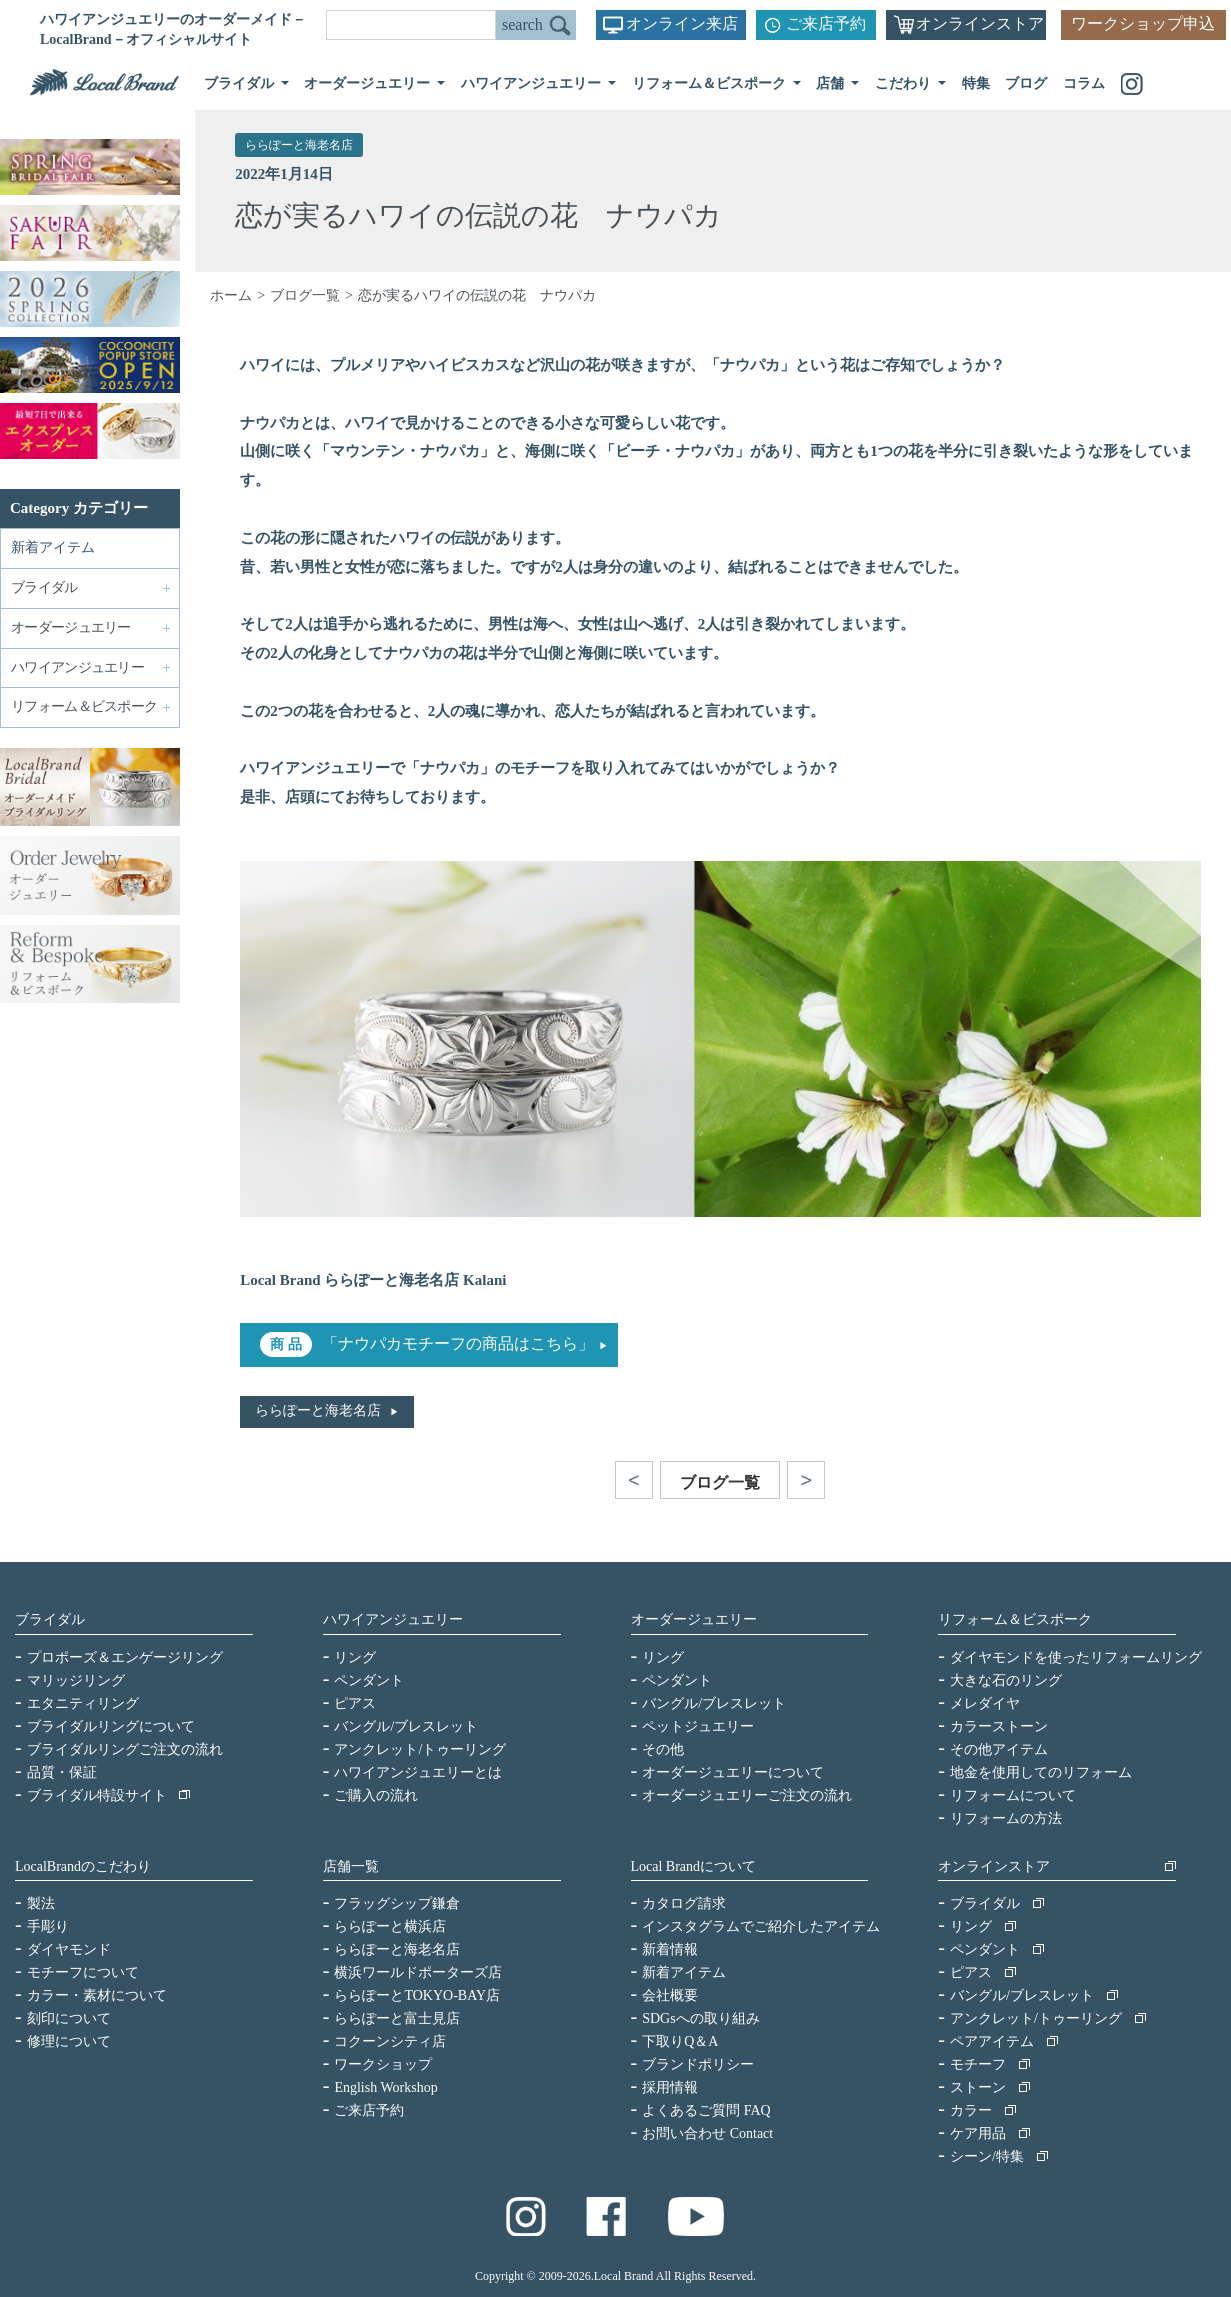 Image resolution: width=1231 pixels, height=2297 pixels. What do you see at coordinates (83, 1703) in the screenshot?
I see `エタニティリング` at bounding box center [83, 1703].